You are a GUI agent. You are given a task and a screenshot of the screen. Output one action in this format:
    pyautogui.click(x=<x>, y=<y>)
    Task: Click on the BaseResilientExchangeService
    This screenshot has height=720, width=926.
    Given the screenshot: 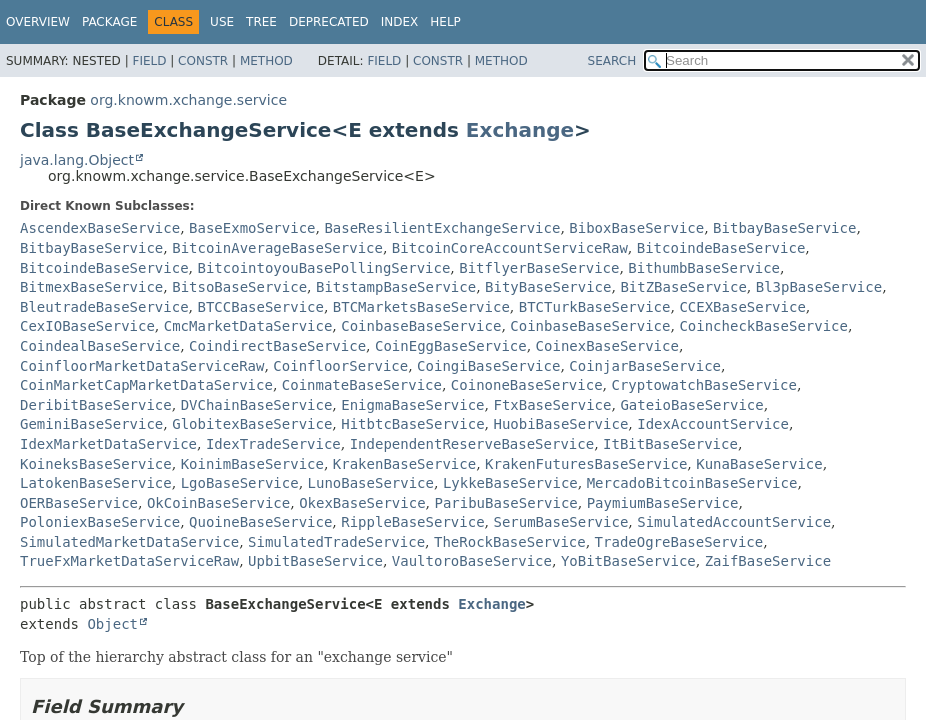 What is the action you would take?
    pyautogui.click(x=442, y=228)
    